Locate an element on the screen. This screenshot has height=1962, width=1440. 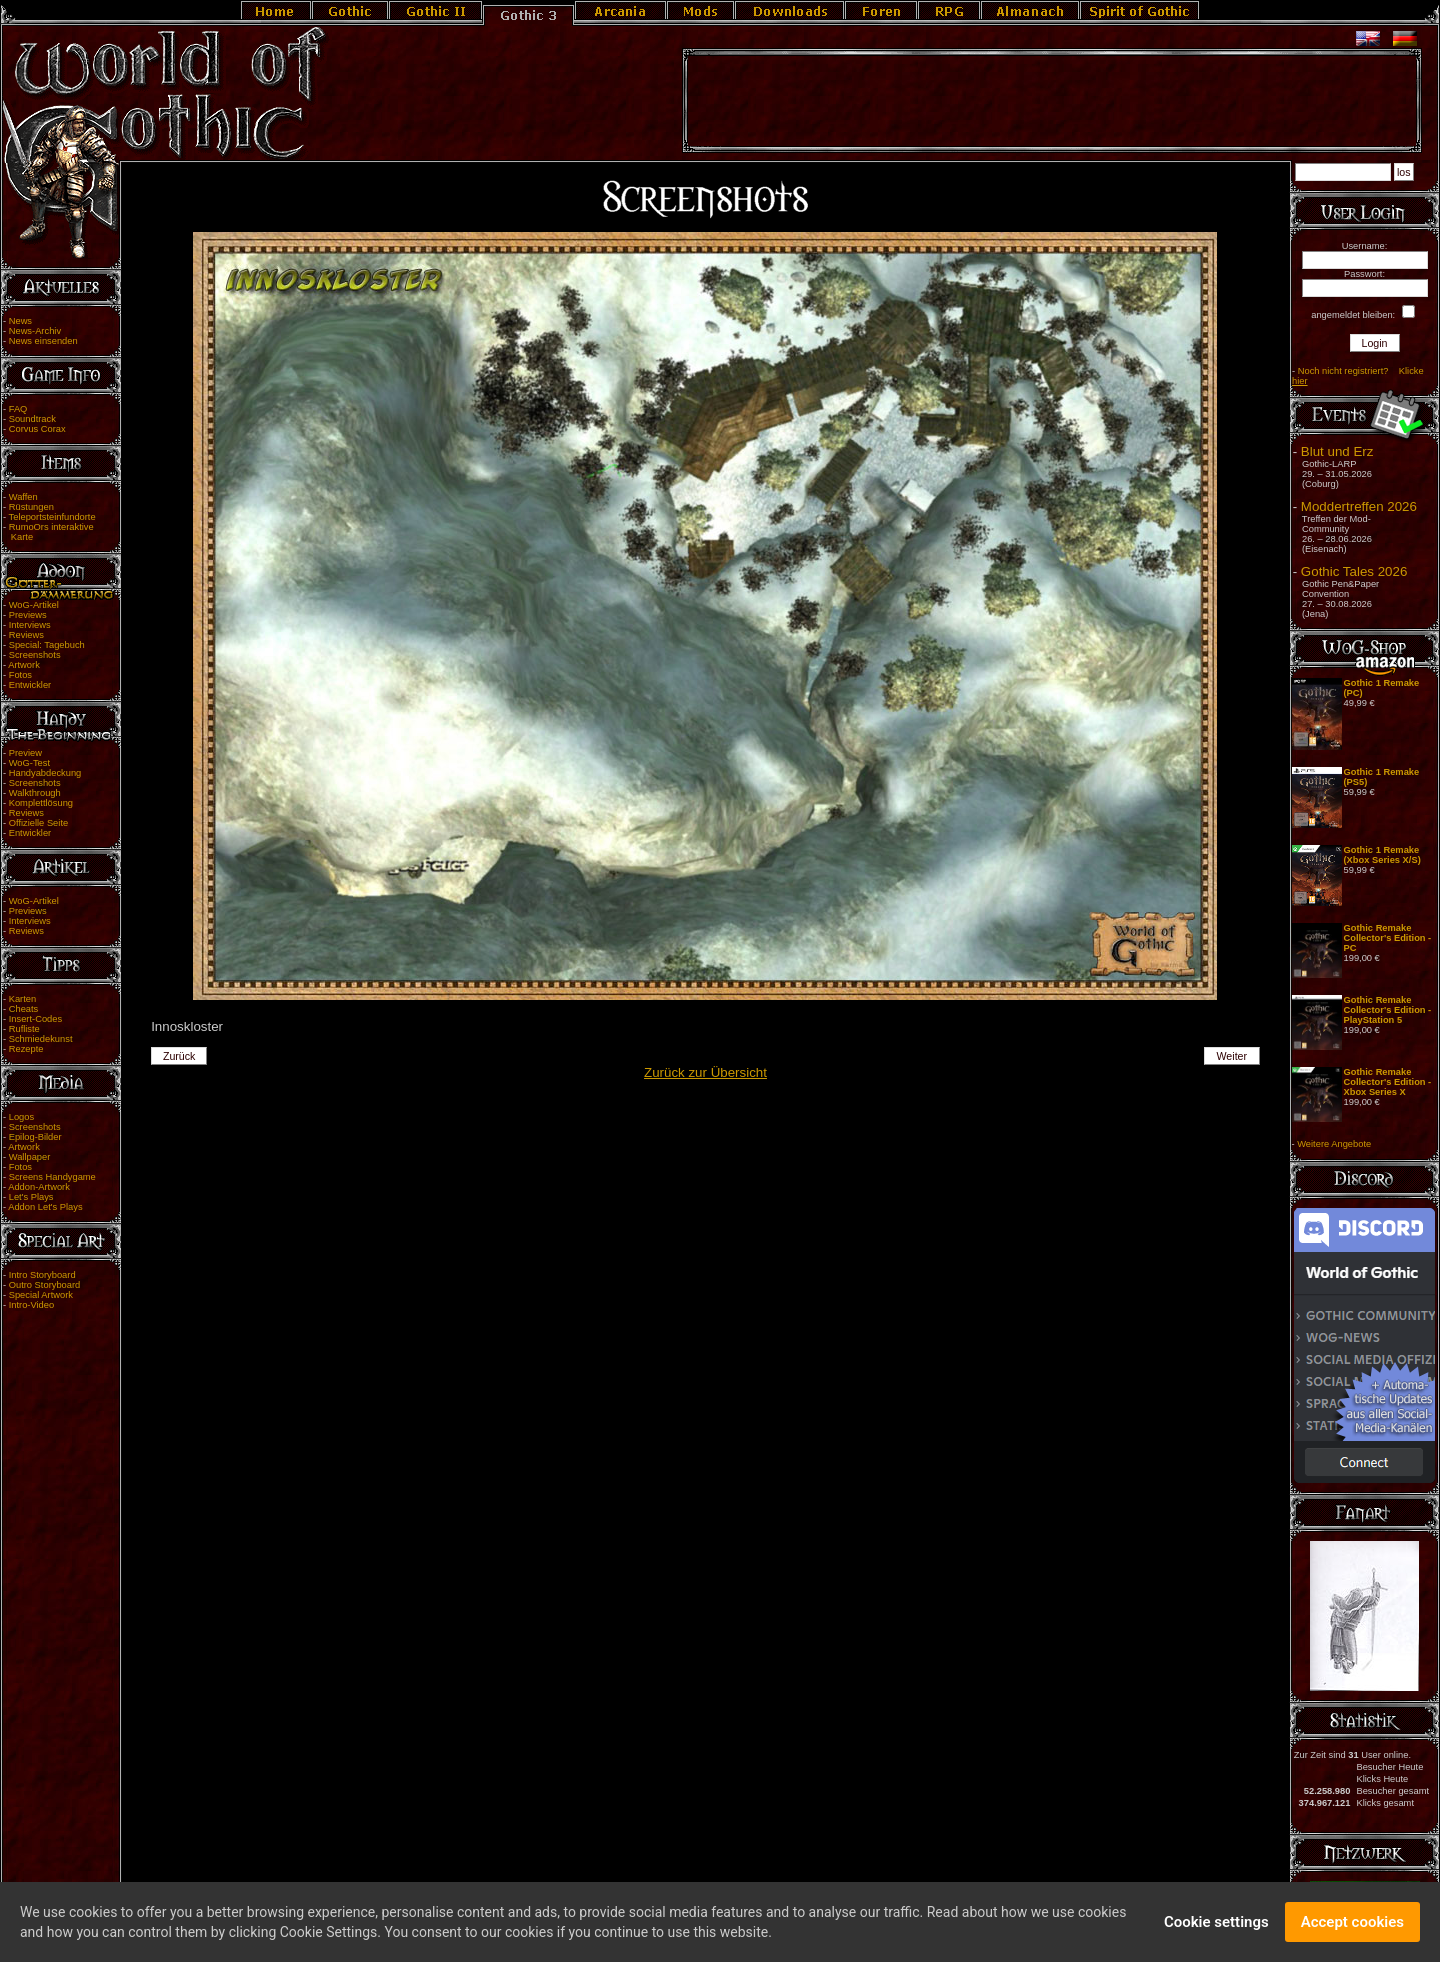
Logos is located at coordinates (21, 1117).